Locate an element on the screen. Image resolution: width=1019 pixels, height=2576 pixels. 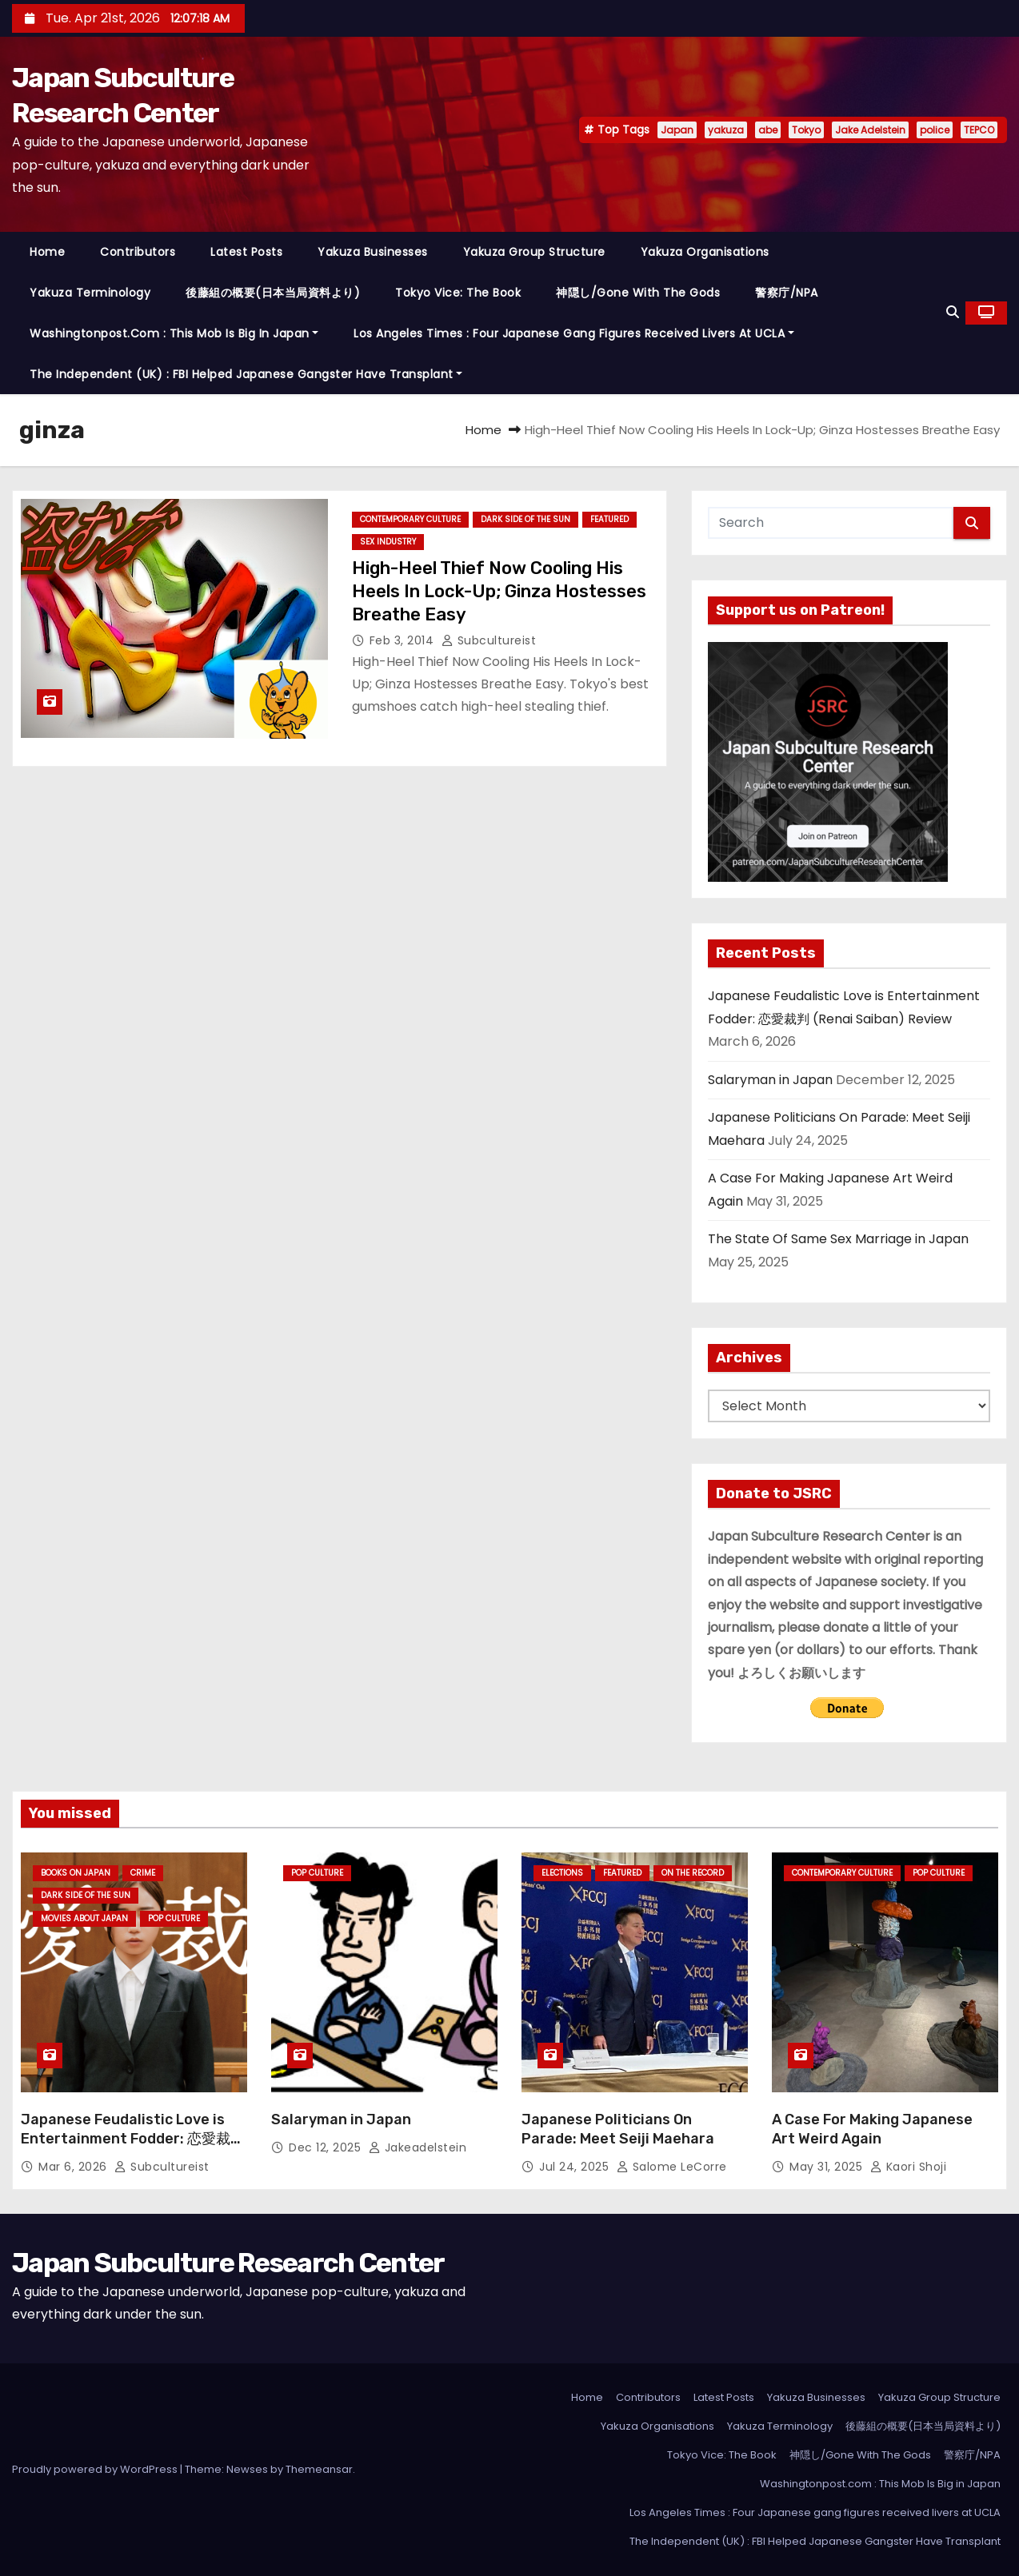
The State Of Same Sex Marriage in Japan is located at coordinates (838, 1239).